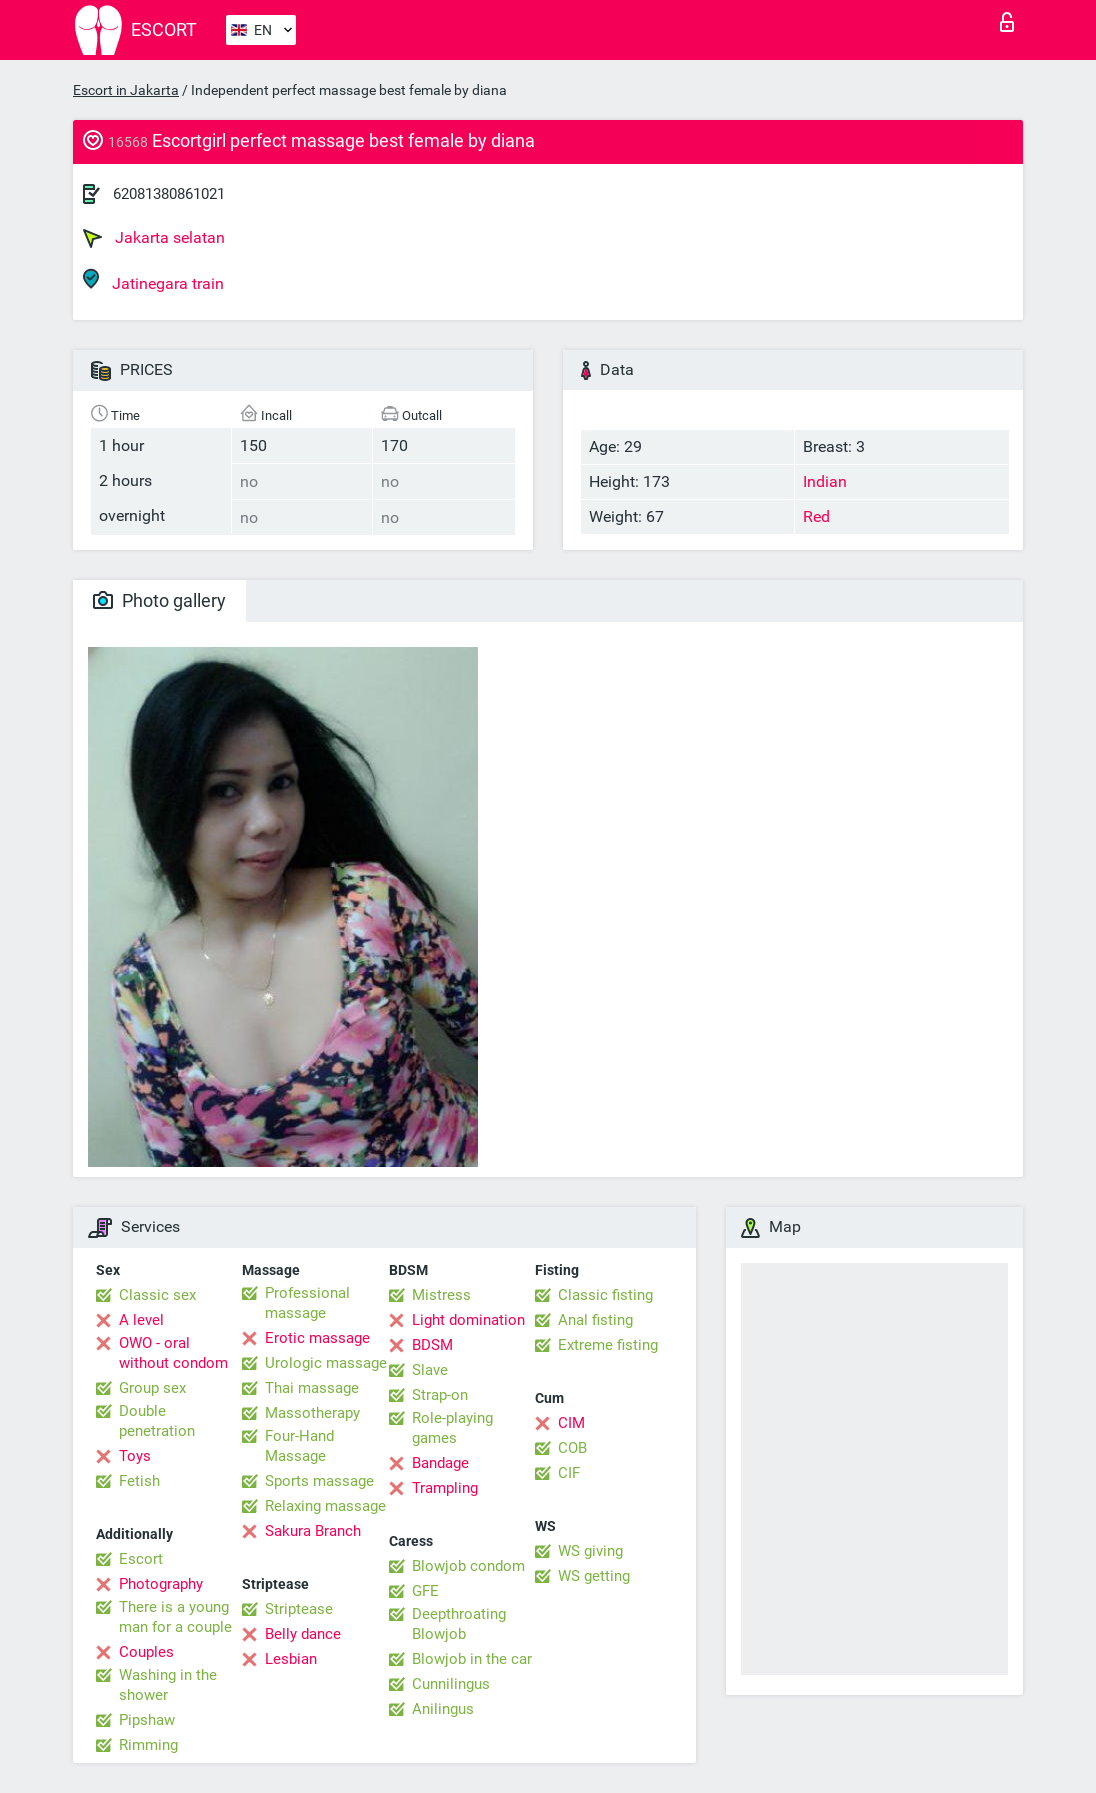 This screenshot has height=1793, width=1096. Describe the element at coordinates (472, 1659) in the screenshot. I see `Blowjob in the car` at that location.